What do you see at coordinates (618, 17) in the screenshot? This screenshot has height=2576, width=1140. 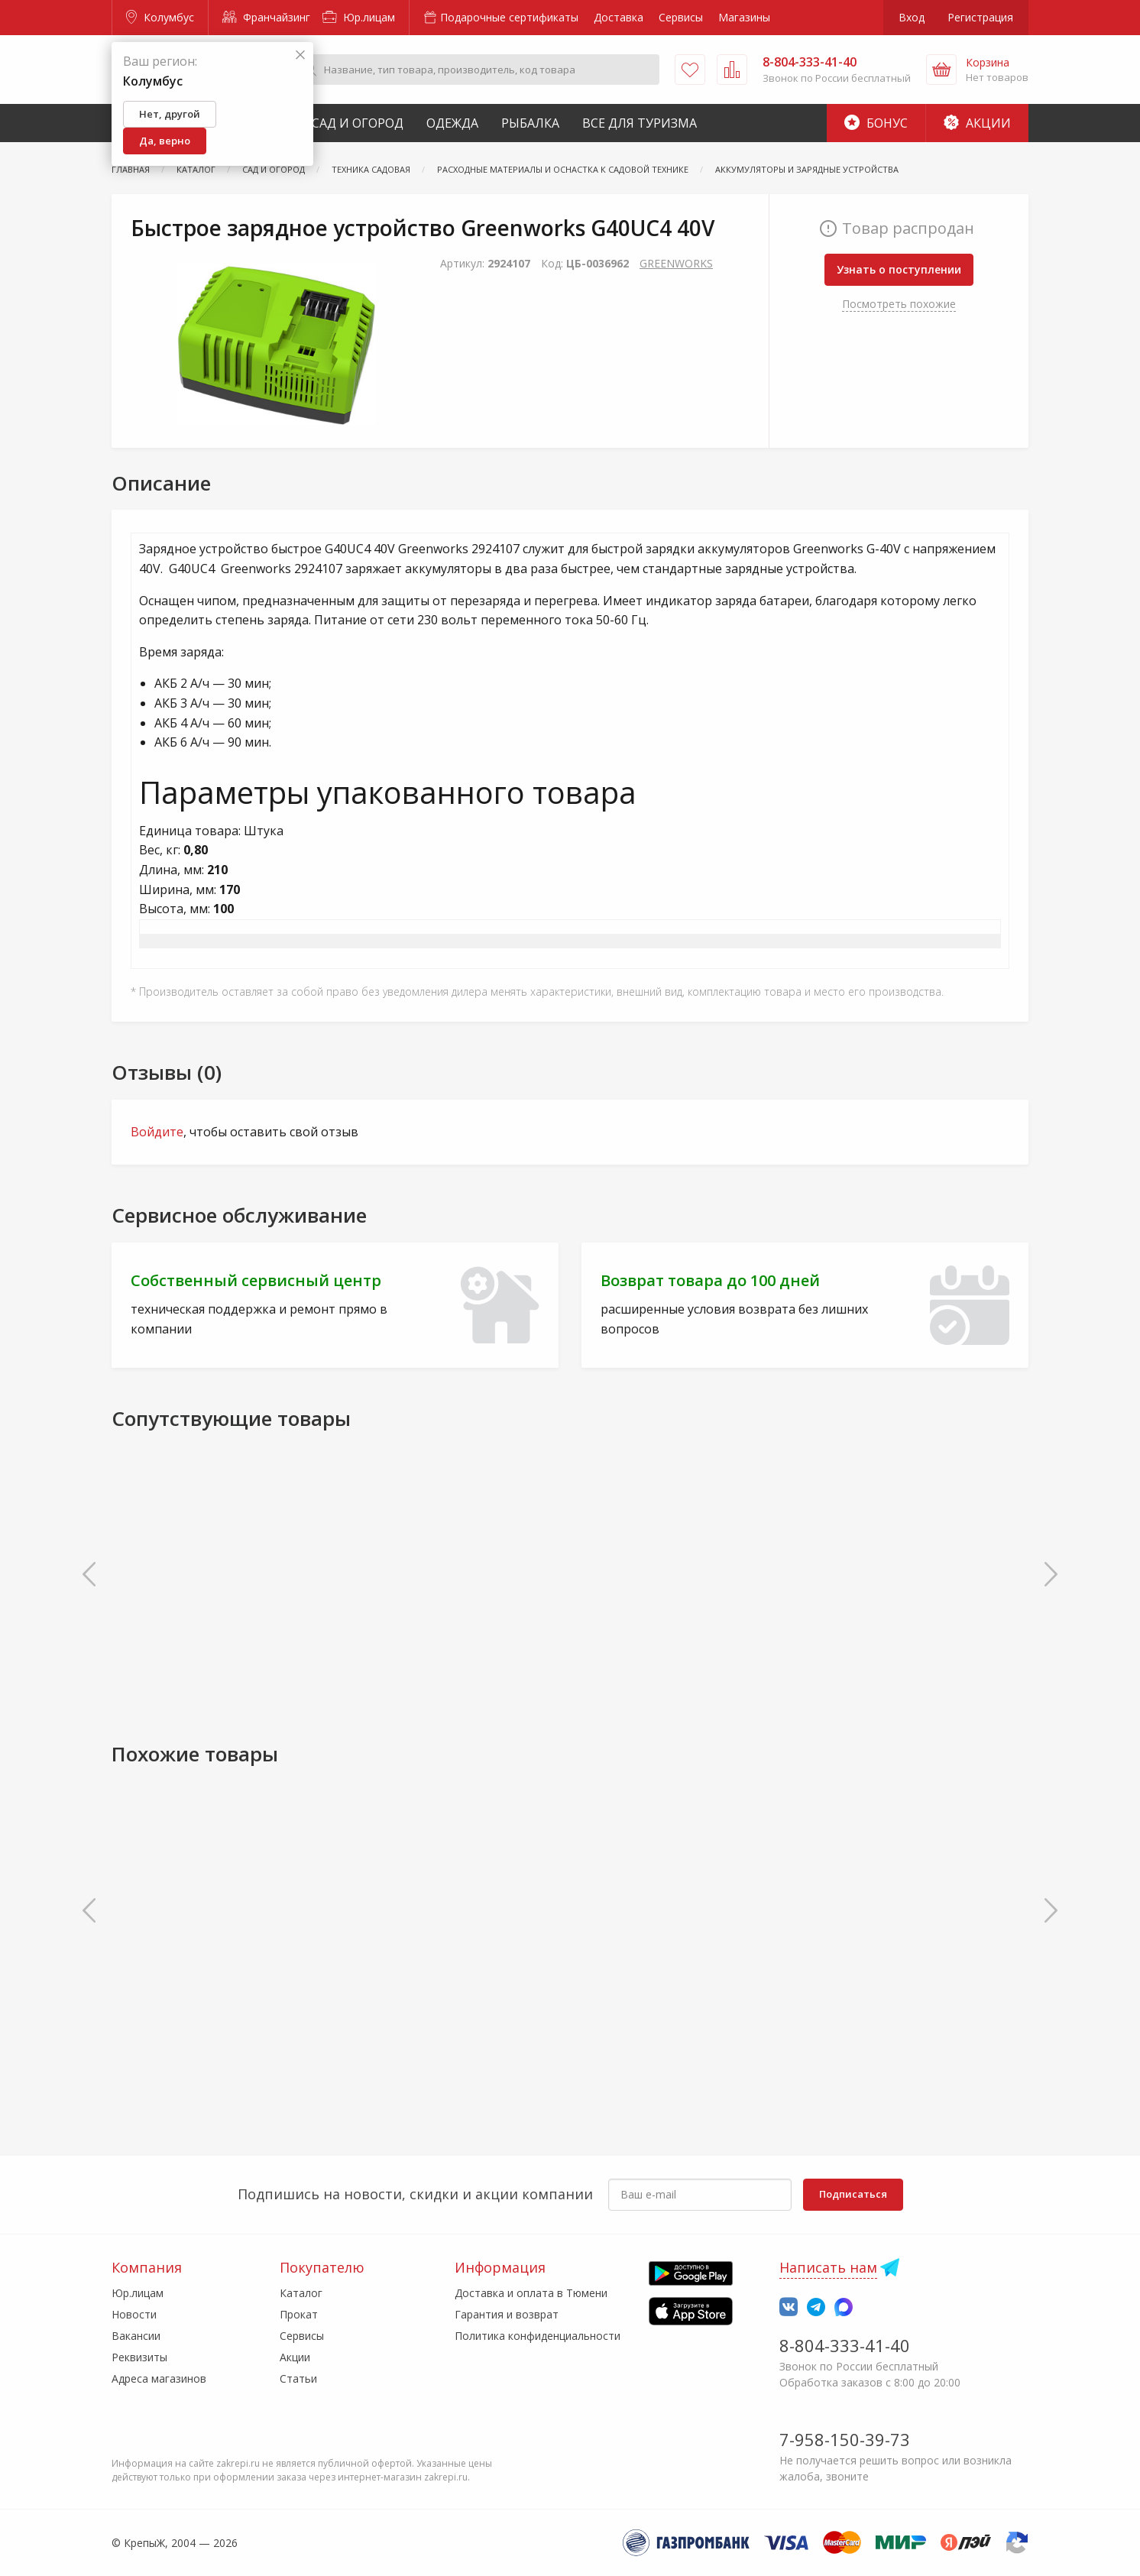 I see `Доставка` at bounding box center [618, 17].